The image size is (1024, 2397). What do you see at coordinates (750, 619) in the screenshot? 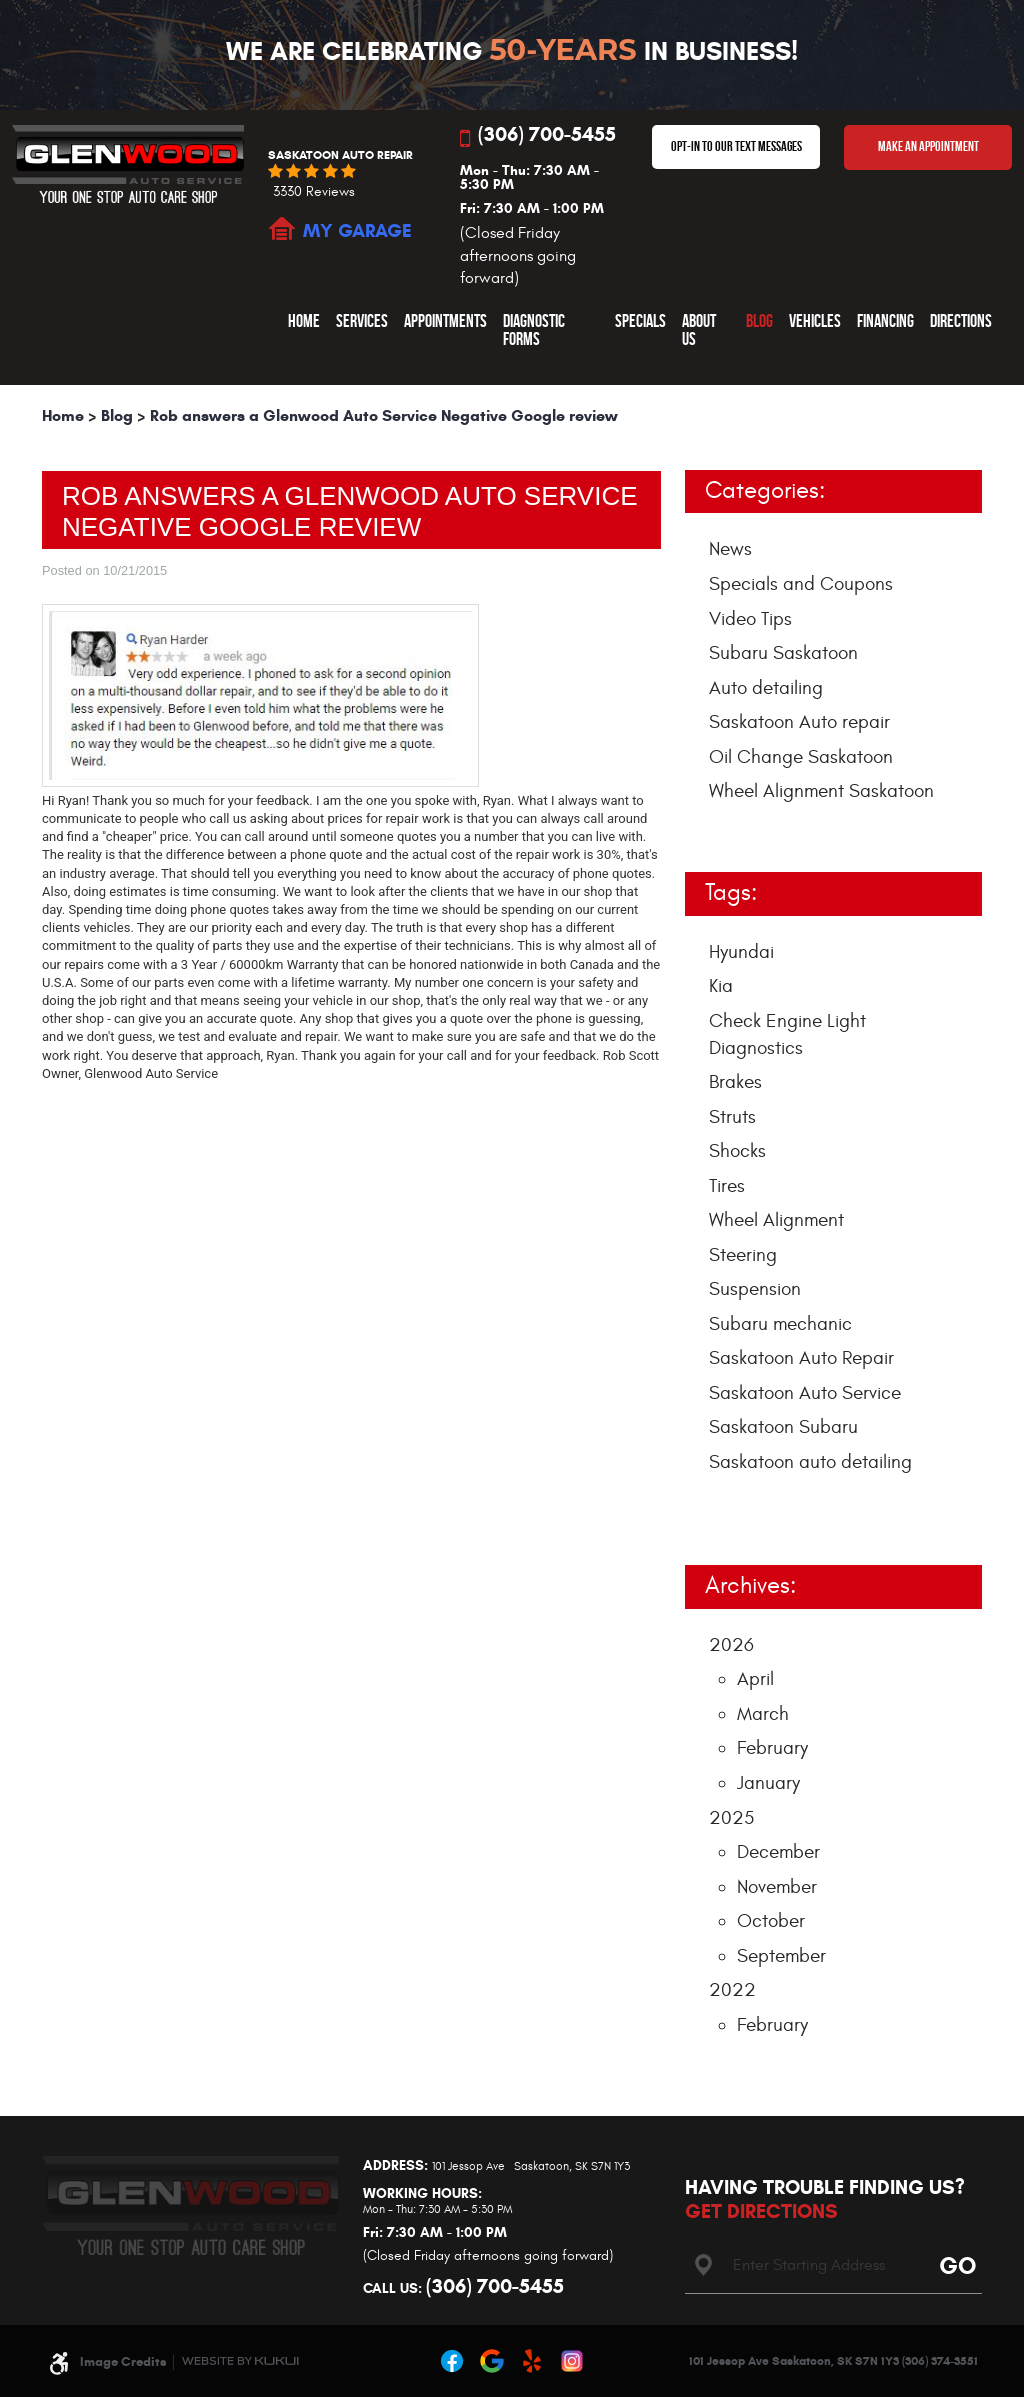
I see `Video Tips` at bounding box center [750, 619].